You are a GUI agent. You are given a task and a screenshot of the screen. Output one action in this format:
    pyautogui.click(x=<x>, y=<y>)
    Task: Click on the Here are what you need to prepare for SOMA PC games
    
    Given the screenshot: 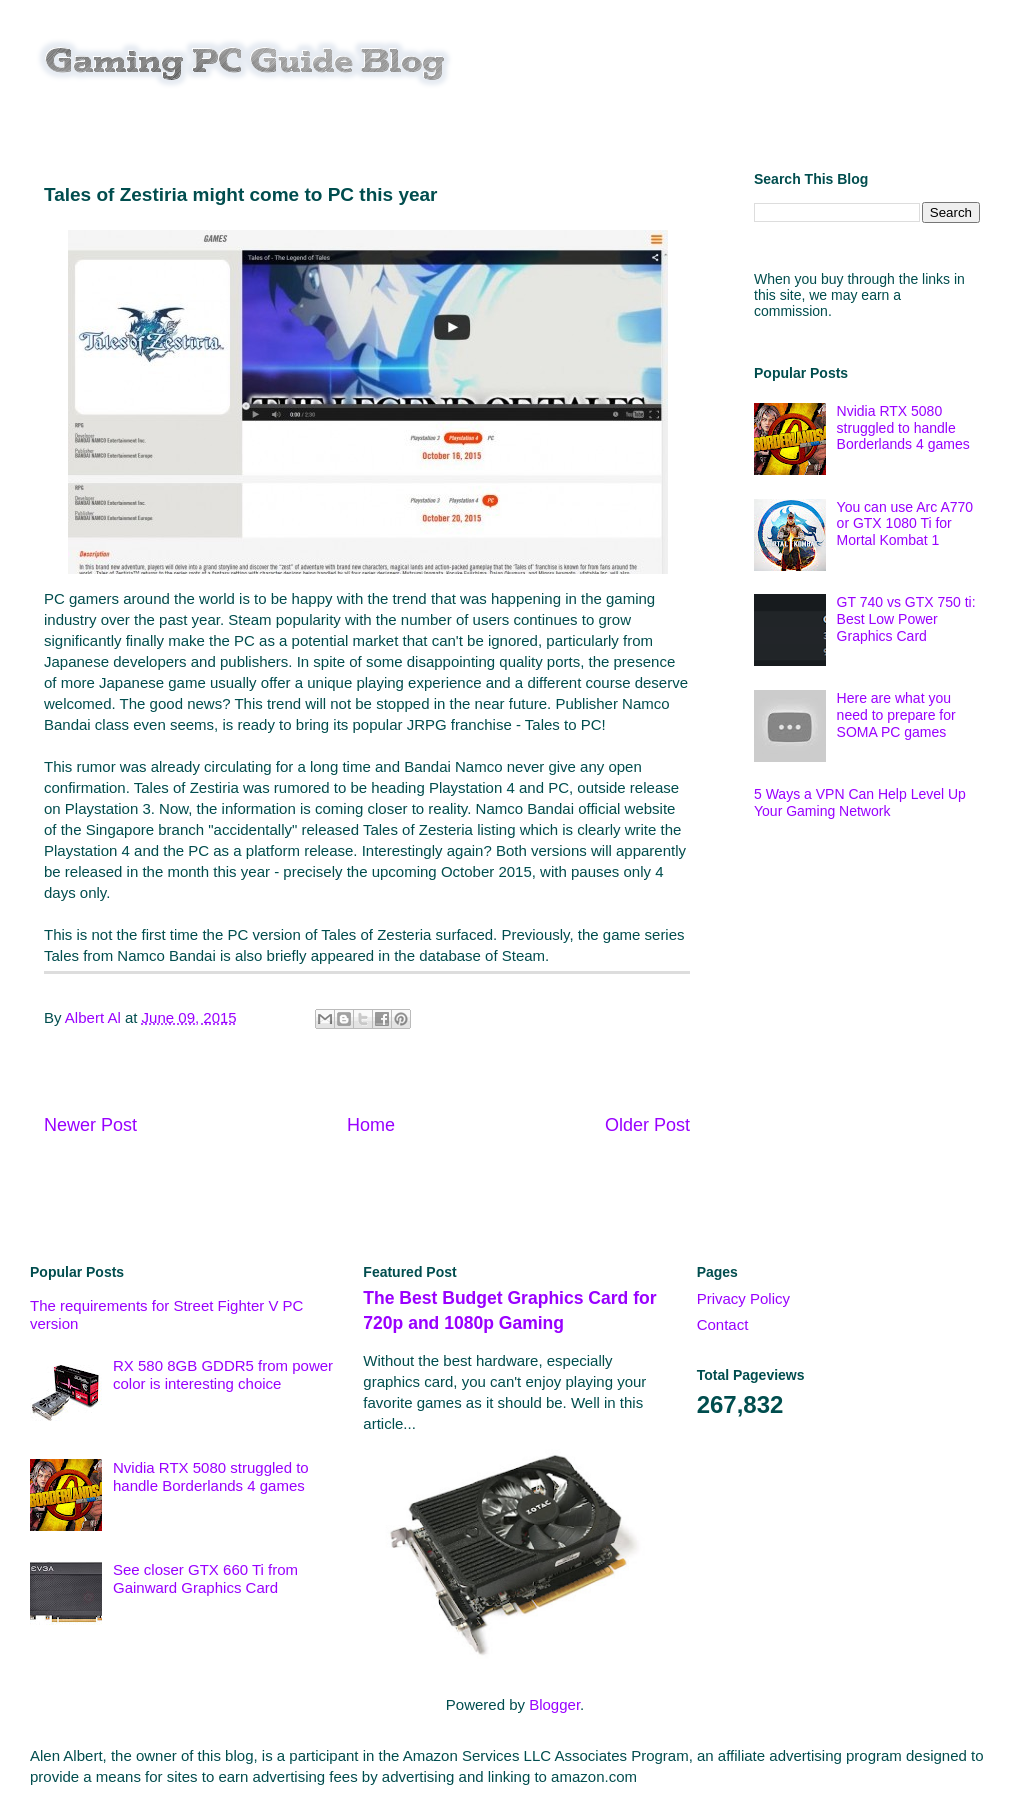 What is the action you would take?
    pyautogui.click(x=896, y=715)
    